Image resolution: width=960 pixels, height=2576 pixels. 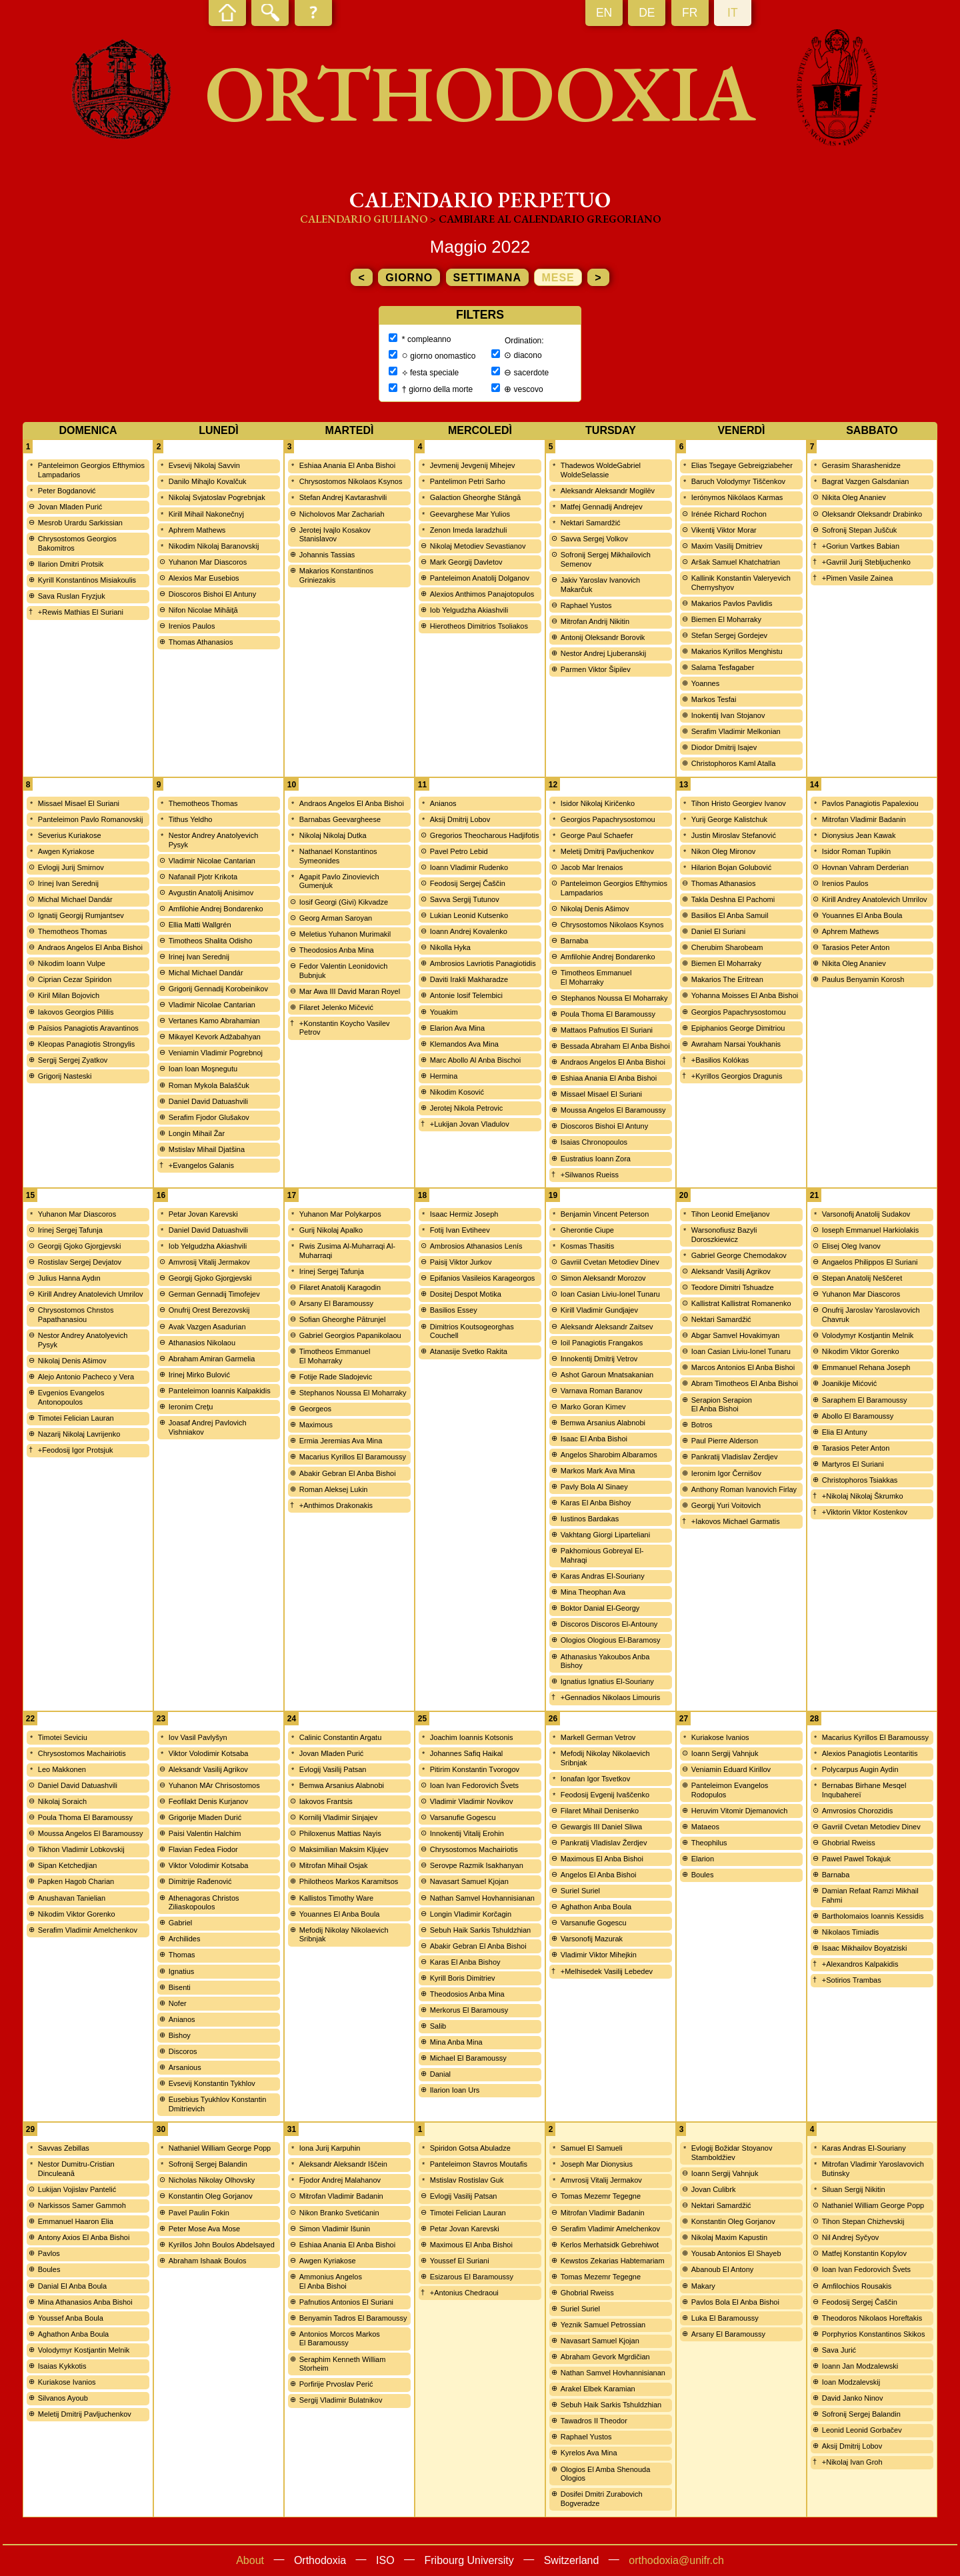 What do you see at coordinates (339, 2338) in the screenshot?
I see `Antonios Morcos Markos El Baramoussy` at bounding box center [339, 2338].